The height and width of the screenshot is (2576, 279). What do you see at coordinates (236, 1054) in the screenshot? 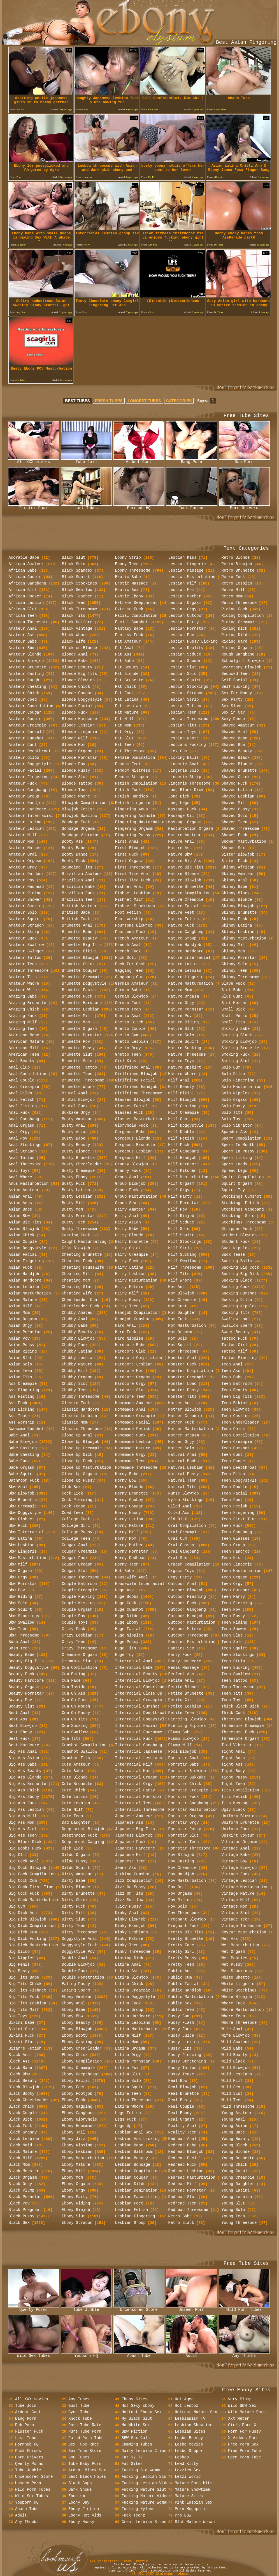
I see `Smoking Fuck` at bounding box center [236, 1054].